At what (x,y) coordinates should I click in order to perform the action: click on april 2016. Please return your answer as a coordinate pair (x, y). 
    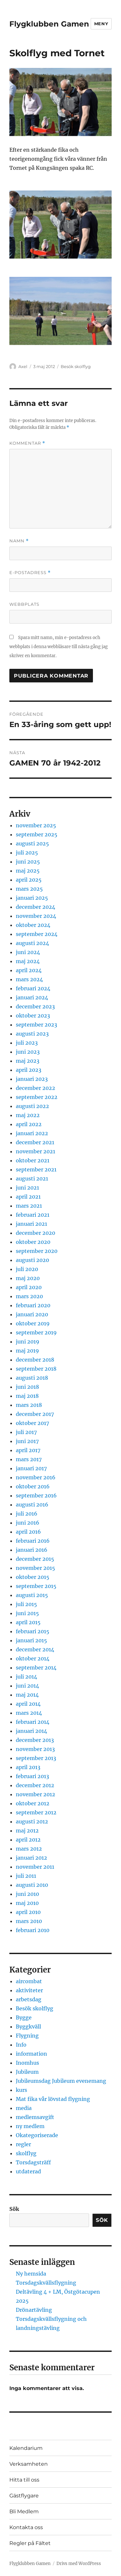
    Looking at the image, I should click on (28, 1531).